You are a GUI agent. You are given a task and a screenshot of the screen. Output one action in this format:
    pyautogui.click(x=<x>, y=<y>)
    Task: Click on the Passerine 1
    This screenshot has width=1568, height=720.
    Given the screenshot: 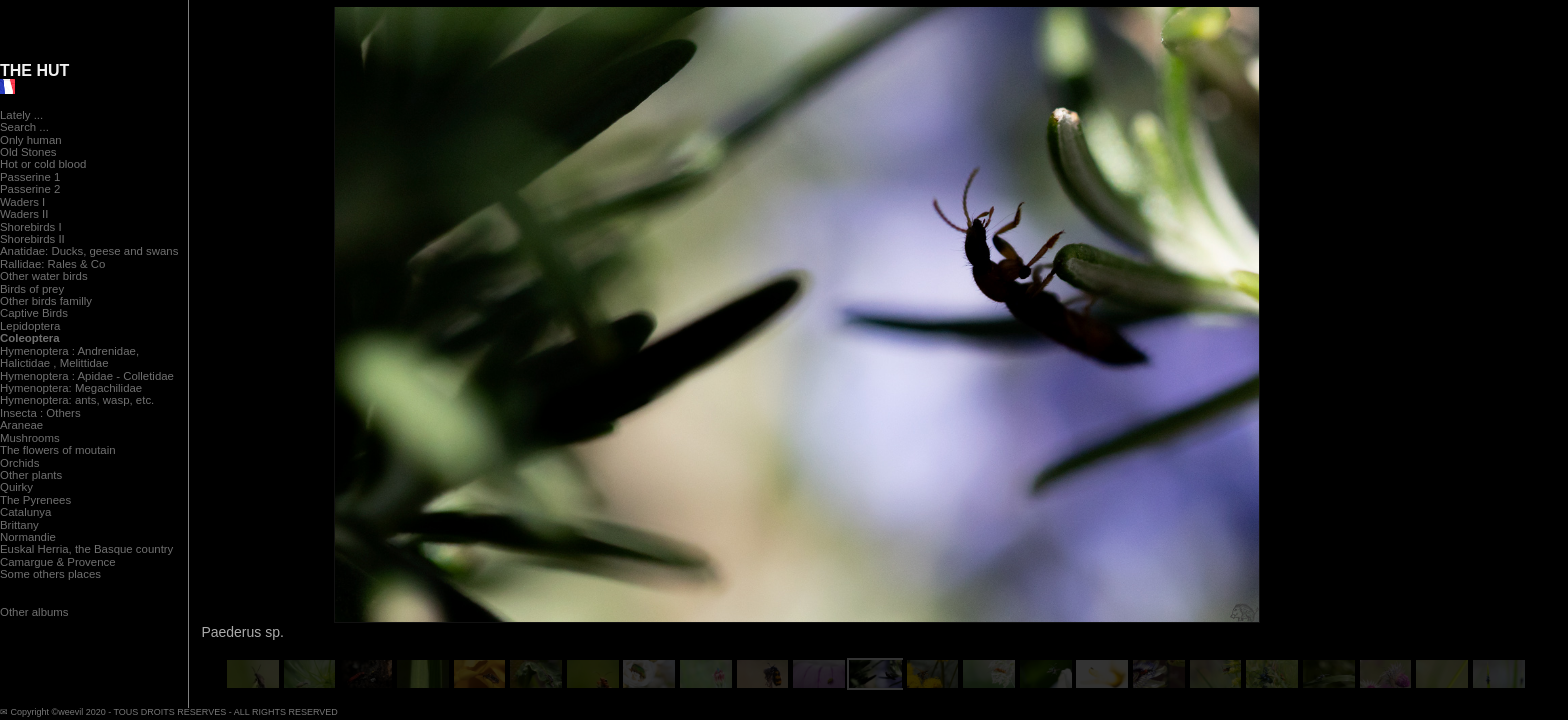 What is the action you would take?
    pyautogui.click(x=30, y=177)
    